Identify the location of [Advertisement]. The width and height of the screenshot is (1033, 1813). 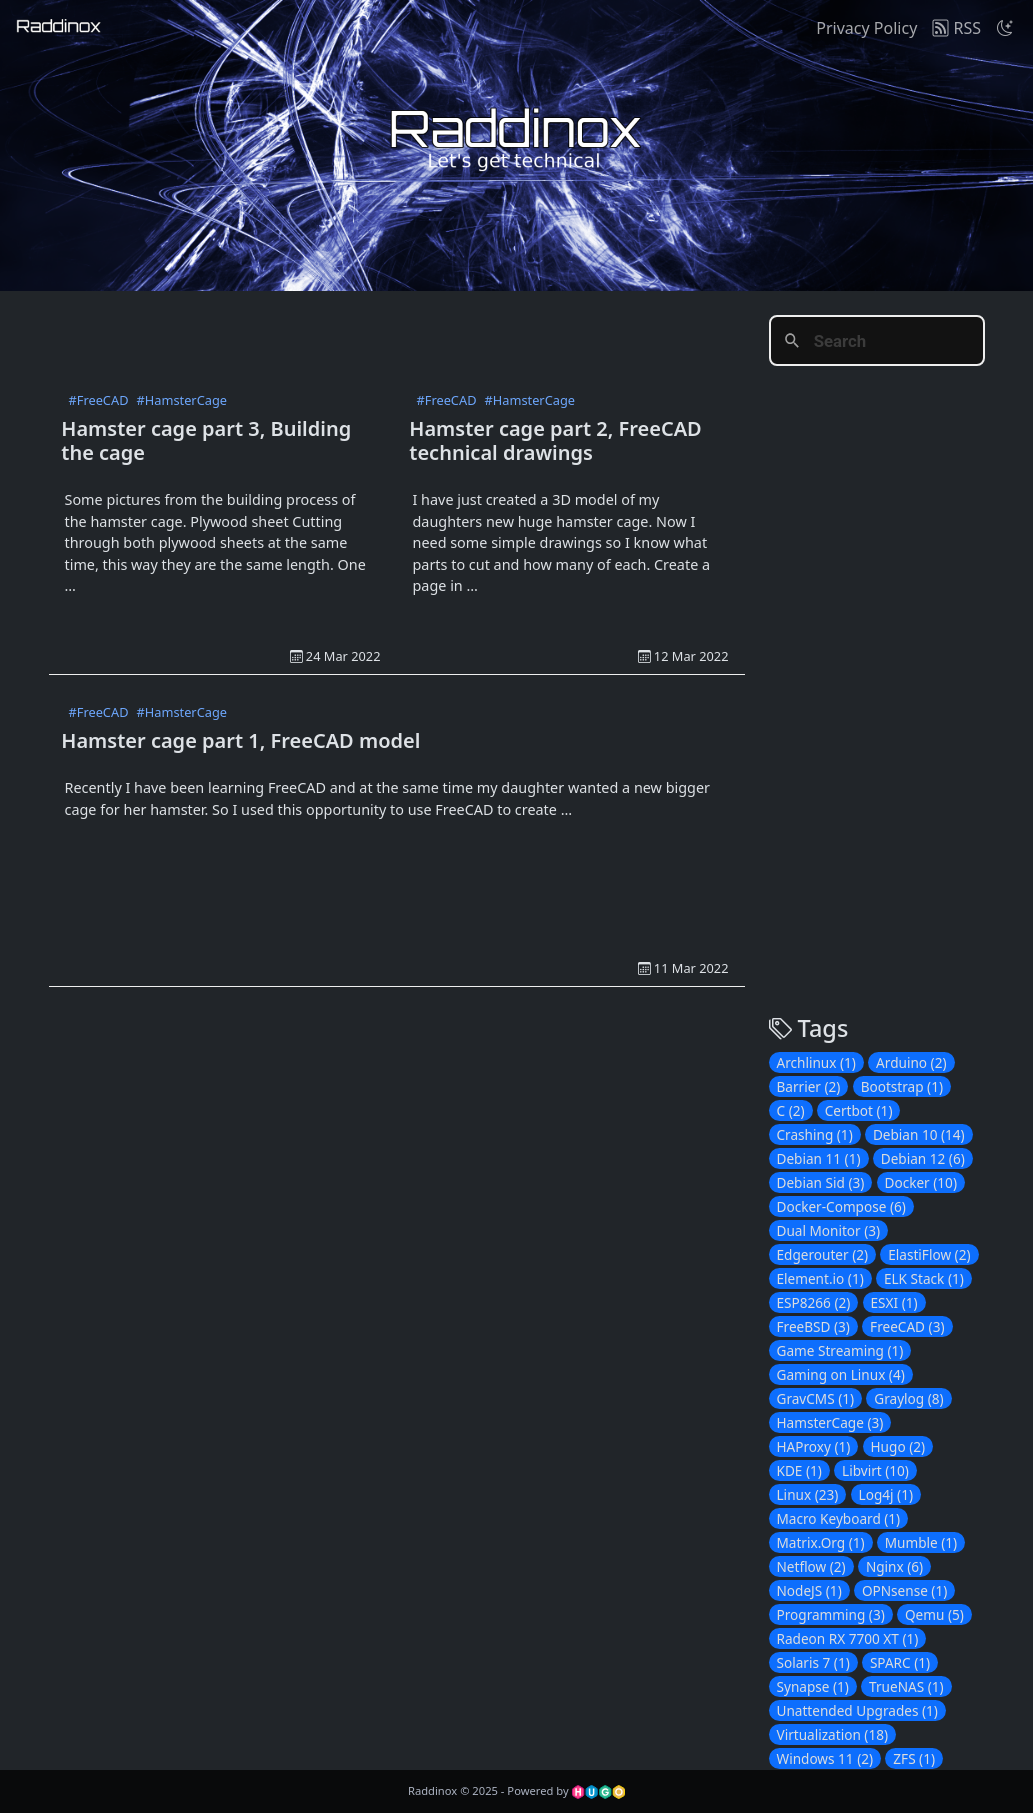
(413, 336).